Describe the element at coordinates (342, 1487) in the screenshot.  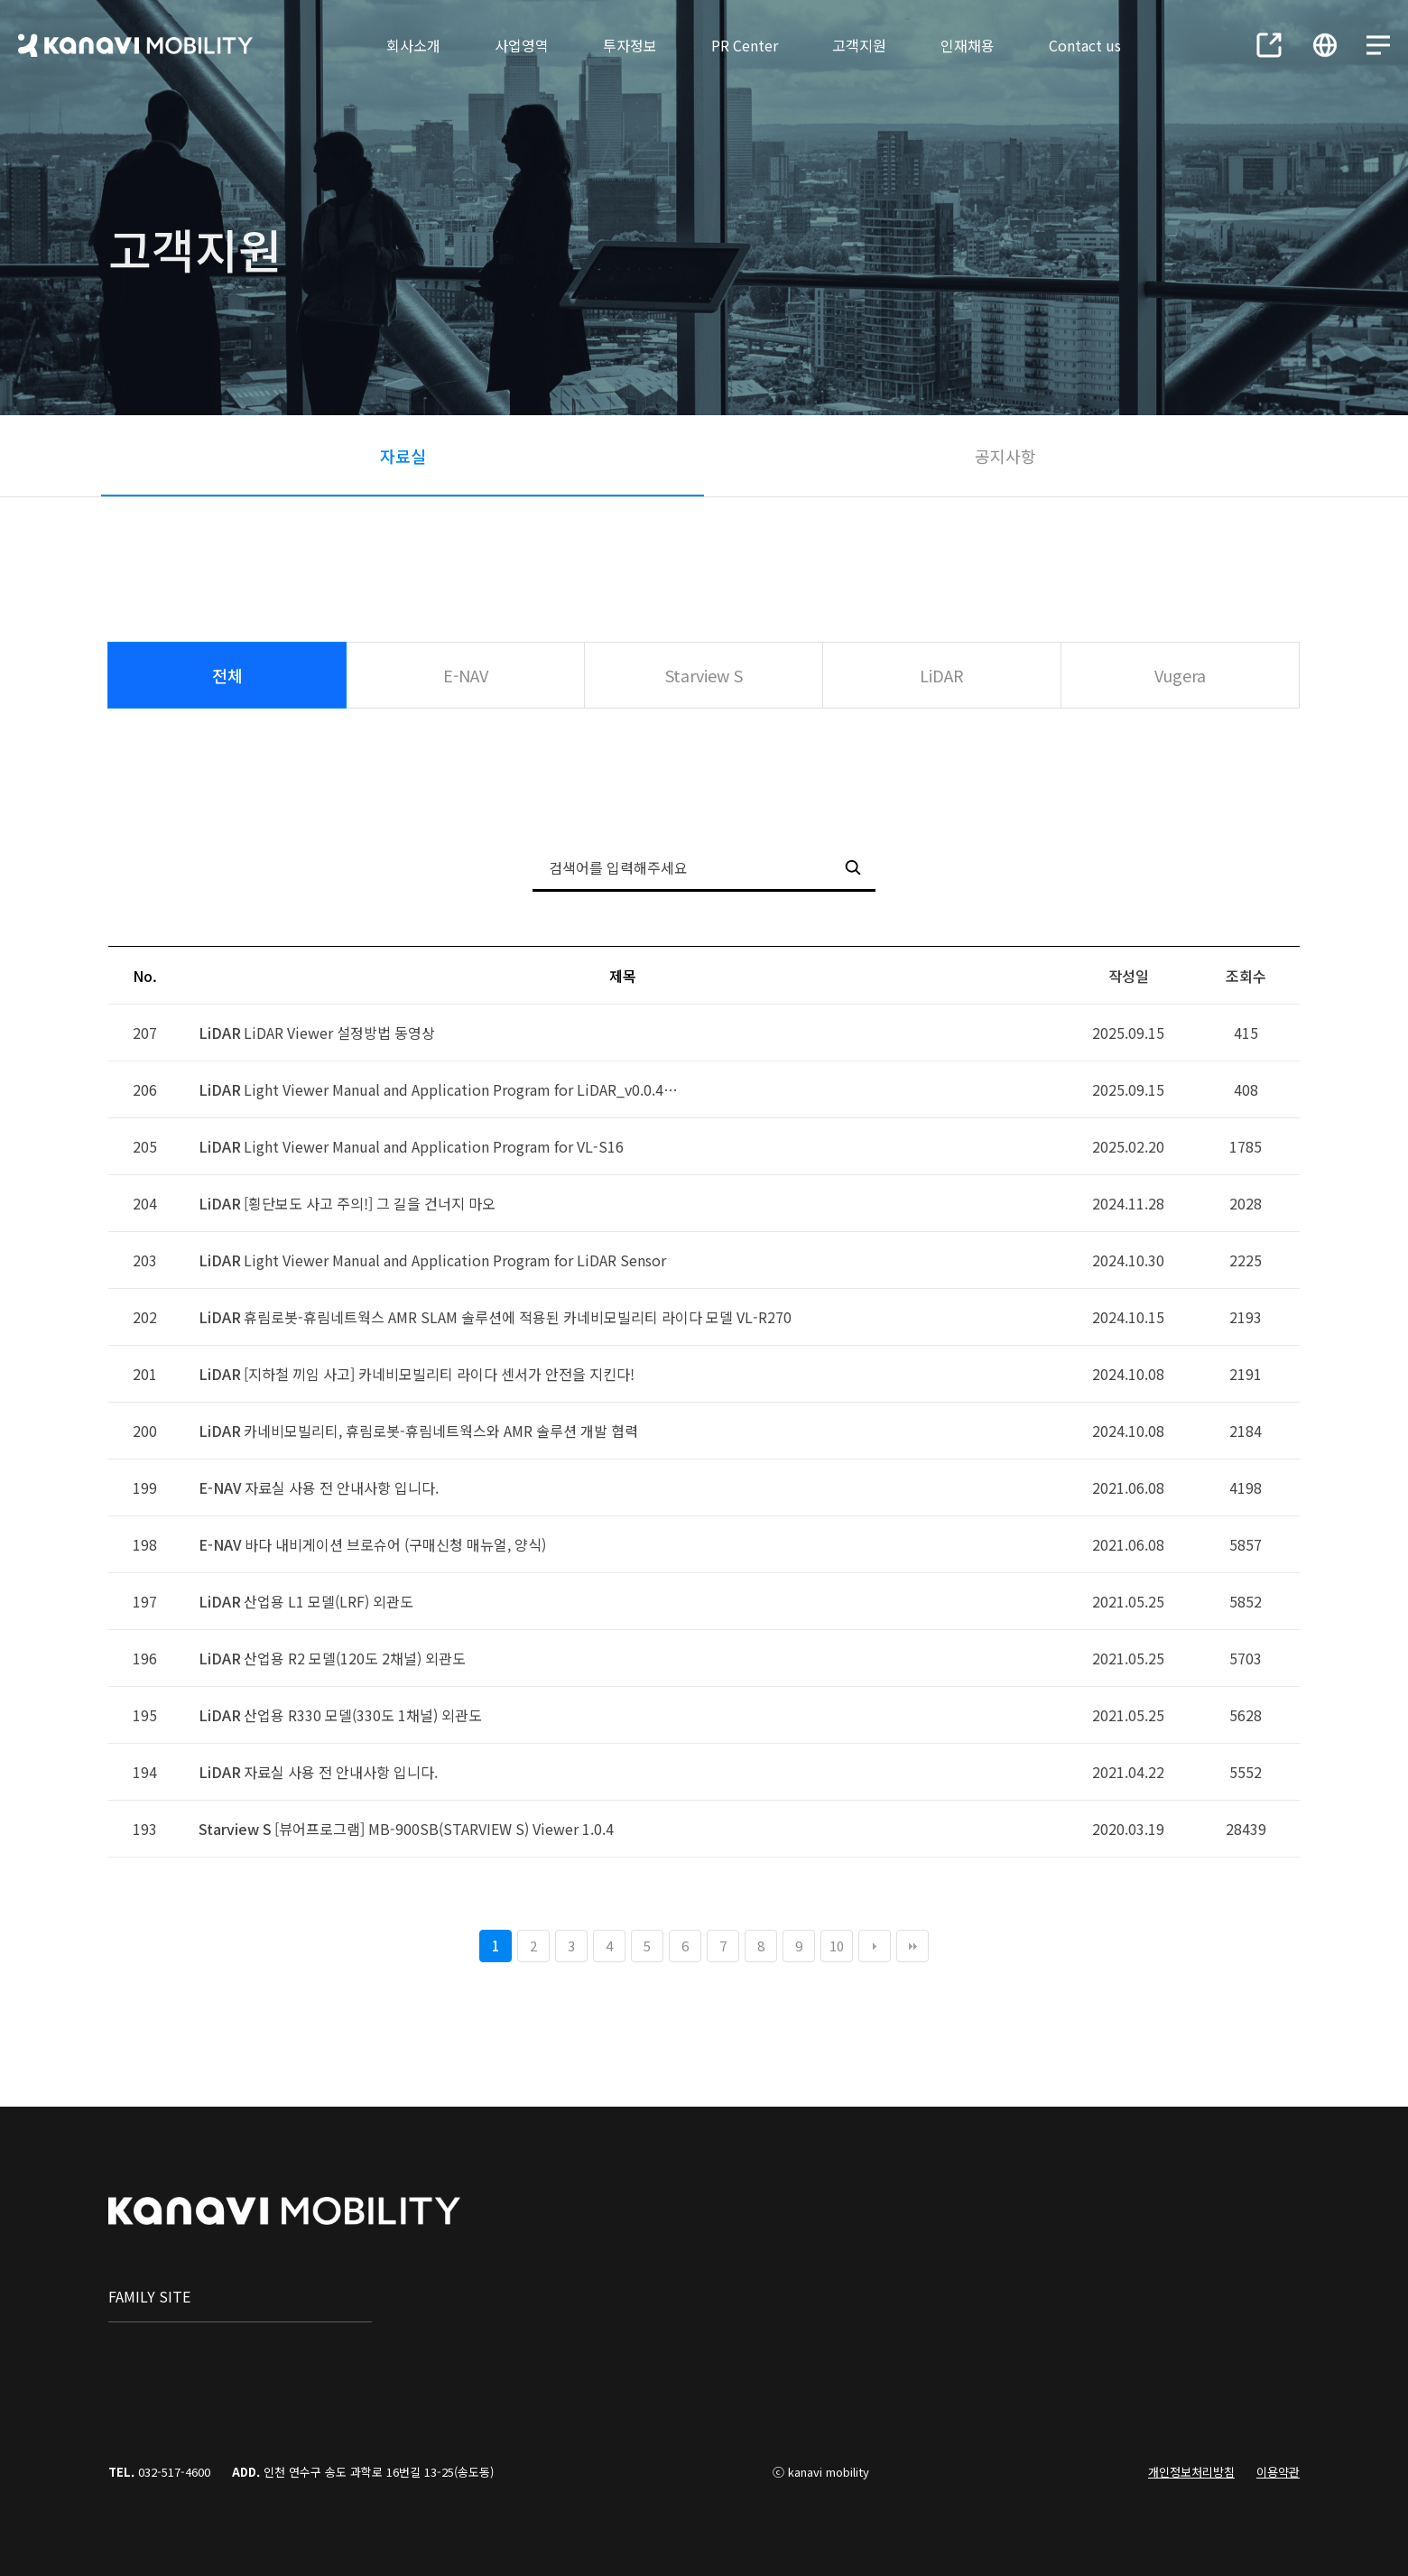
I see `자료실 사용 전 안내사항 입니다.` at that location.